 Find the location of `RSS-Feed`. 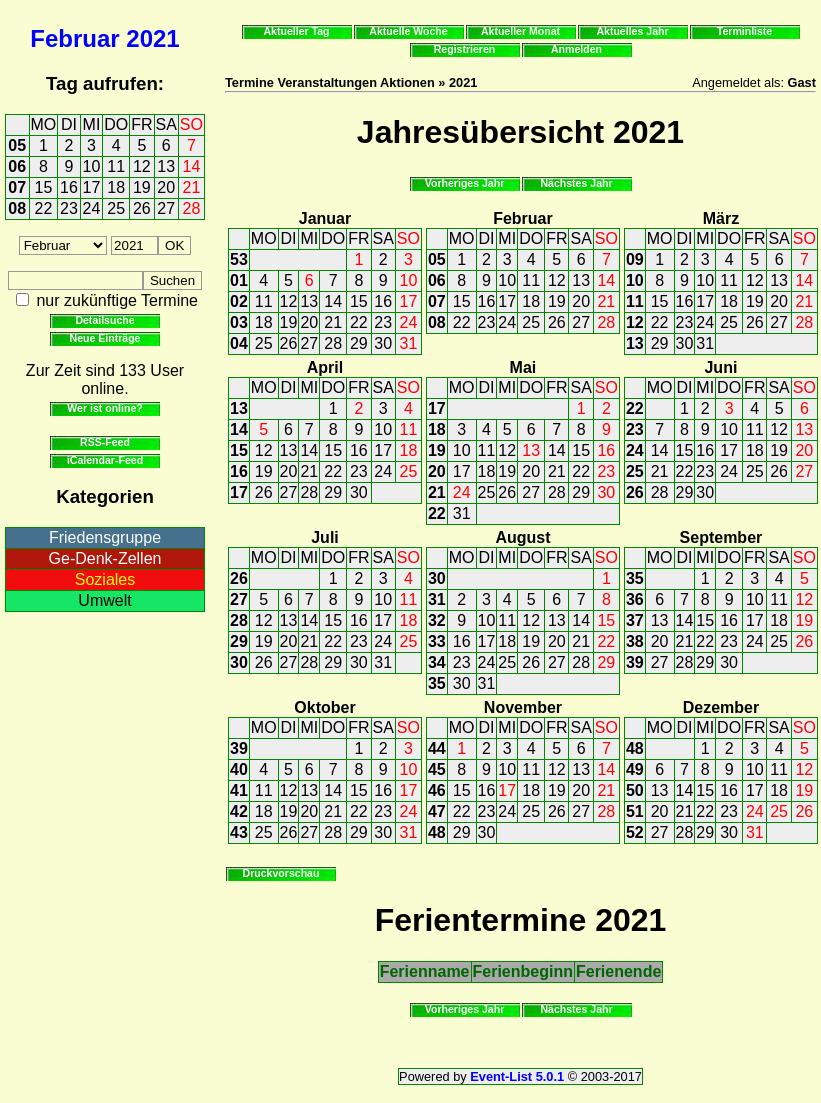

RSS-Feed is located at coordinates (105, 442).